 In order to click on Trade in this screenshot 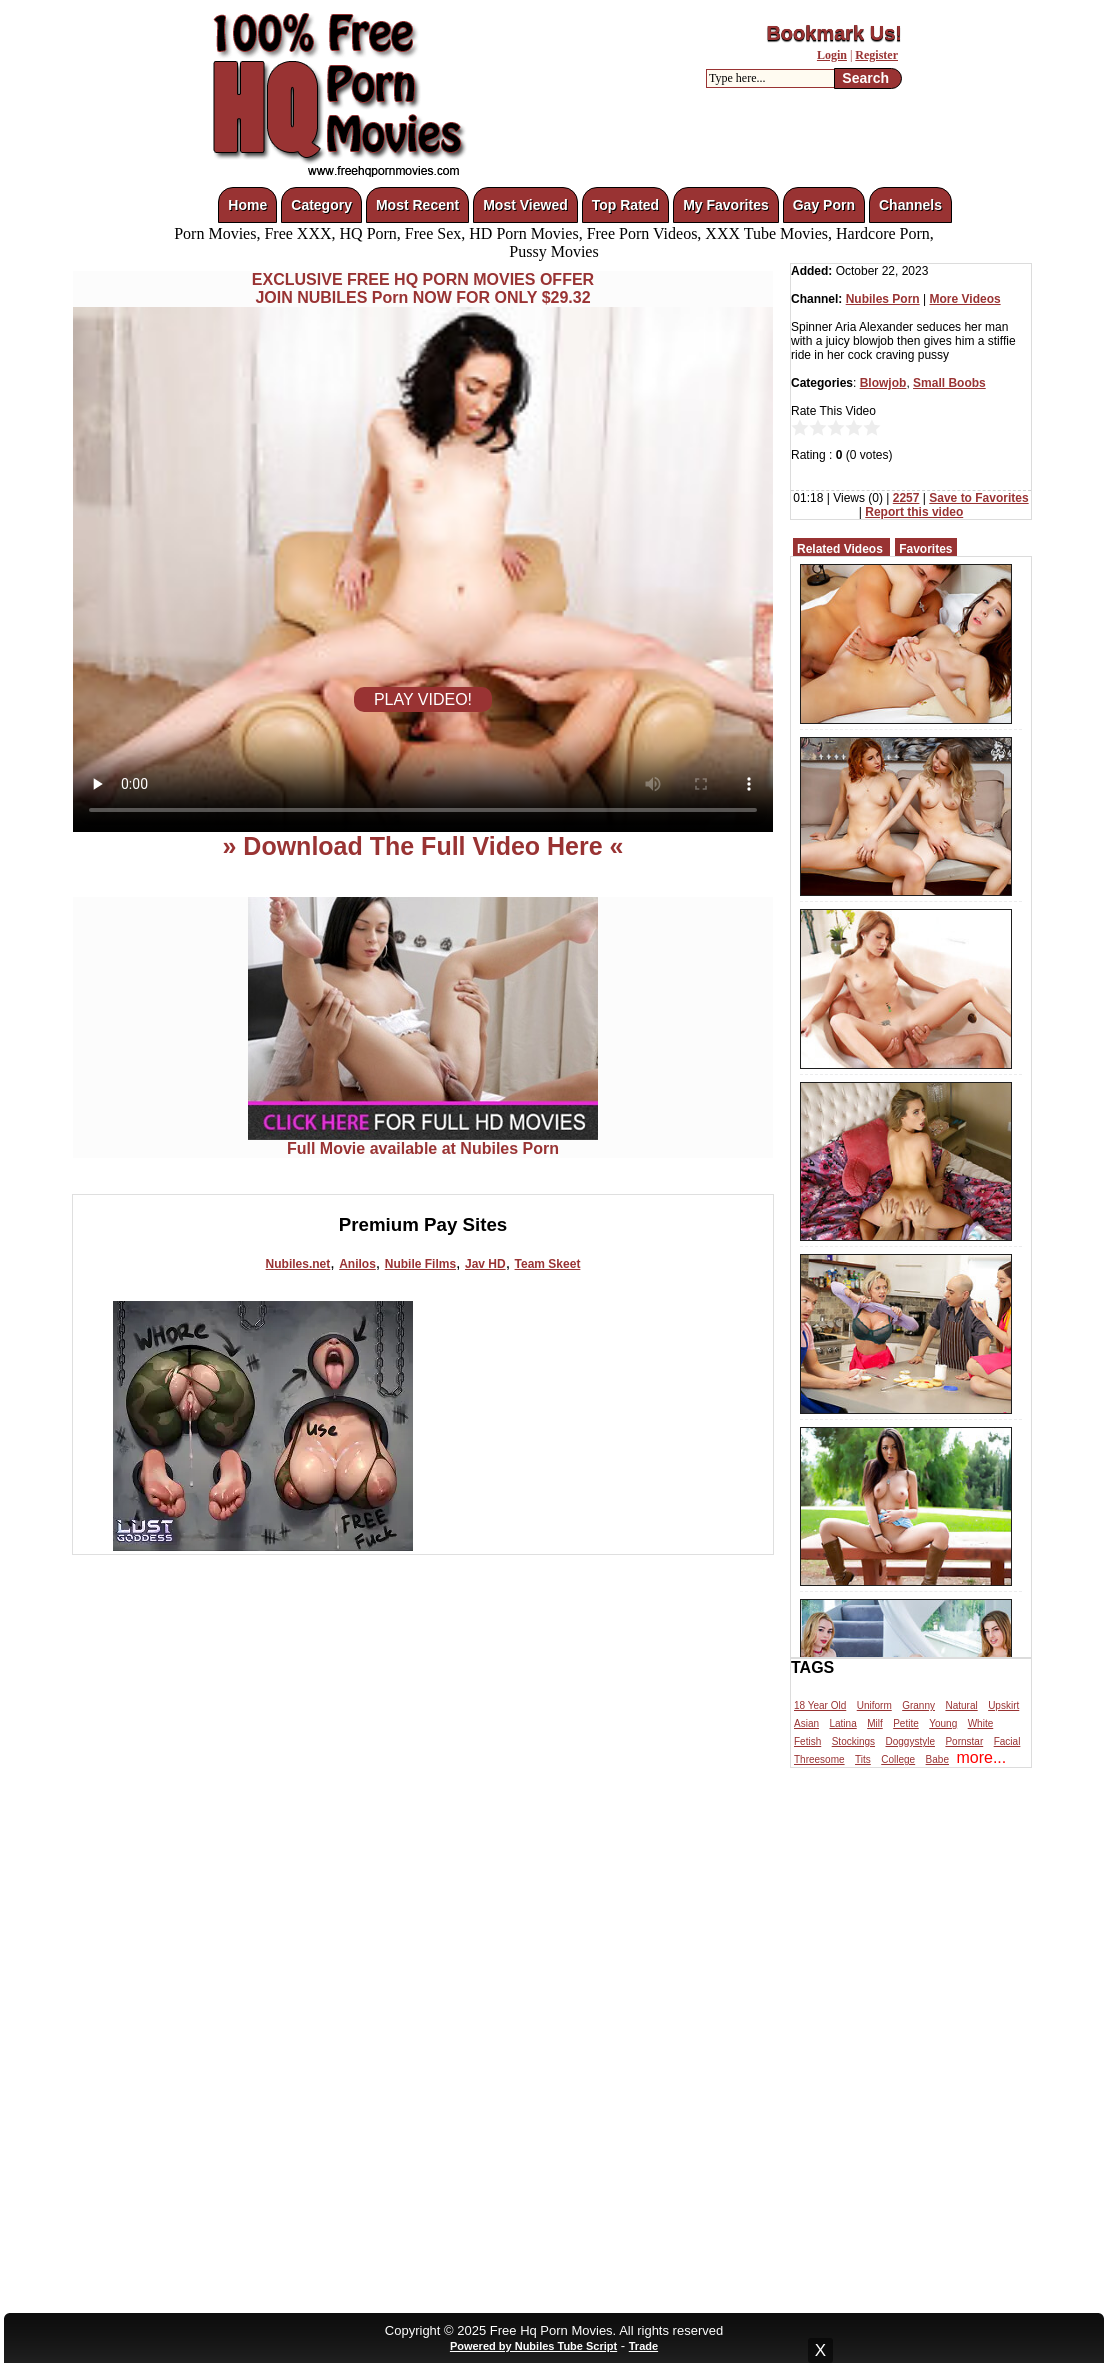, I will do `click(643, 2346)`.